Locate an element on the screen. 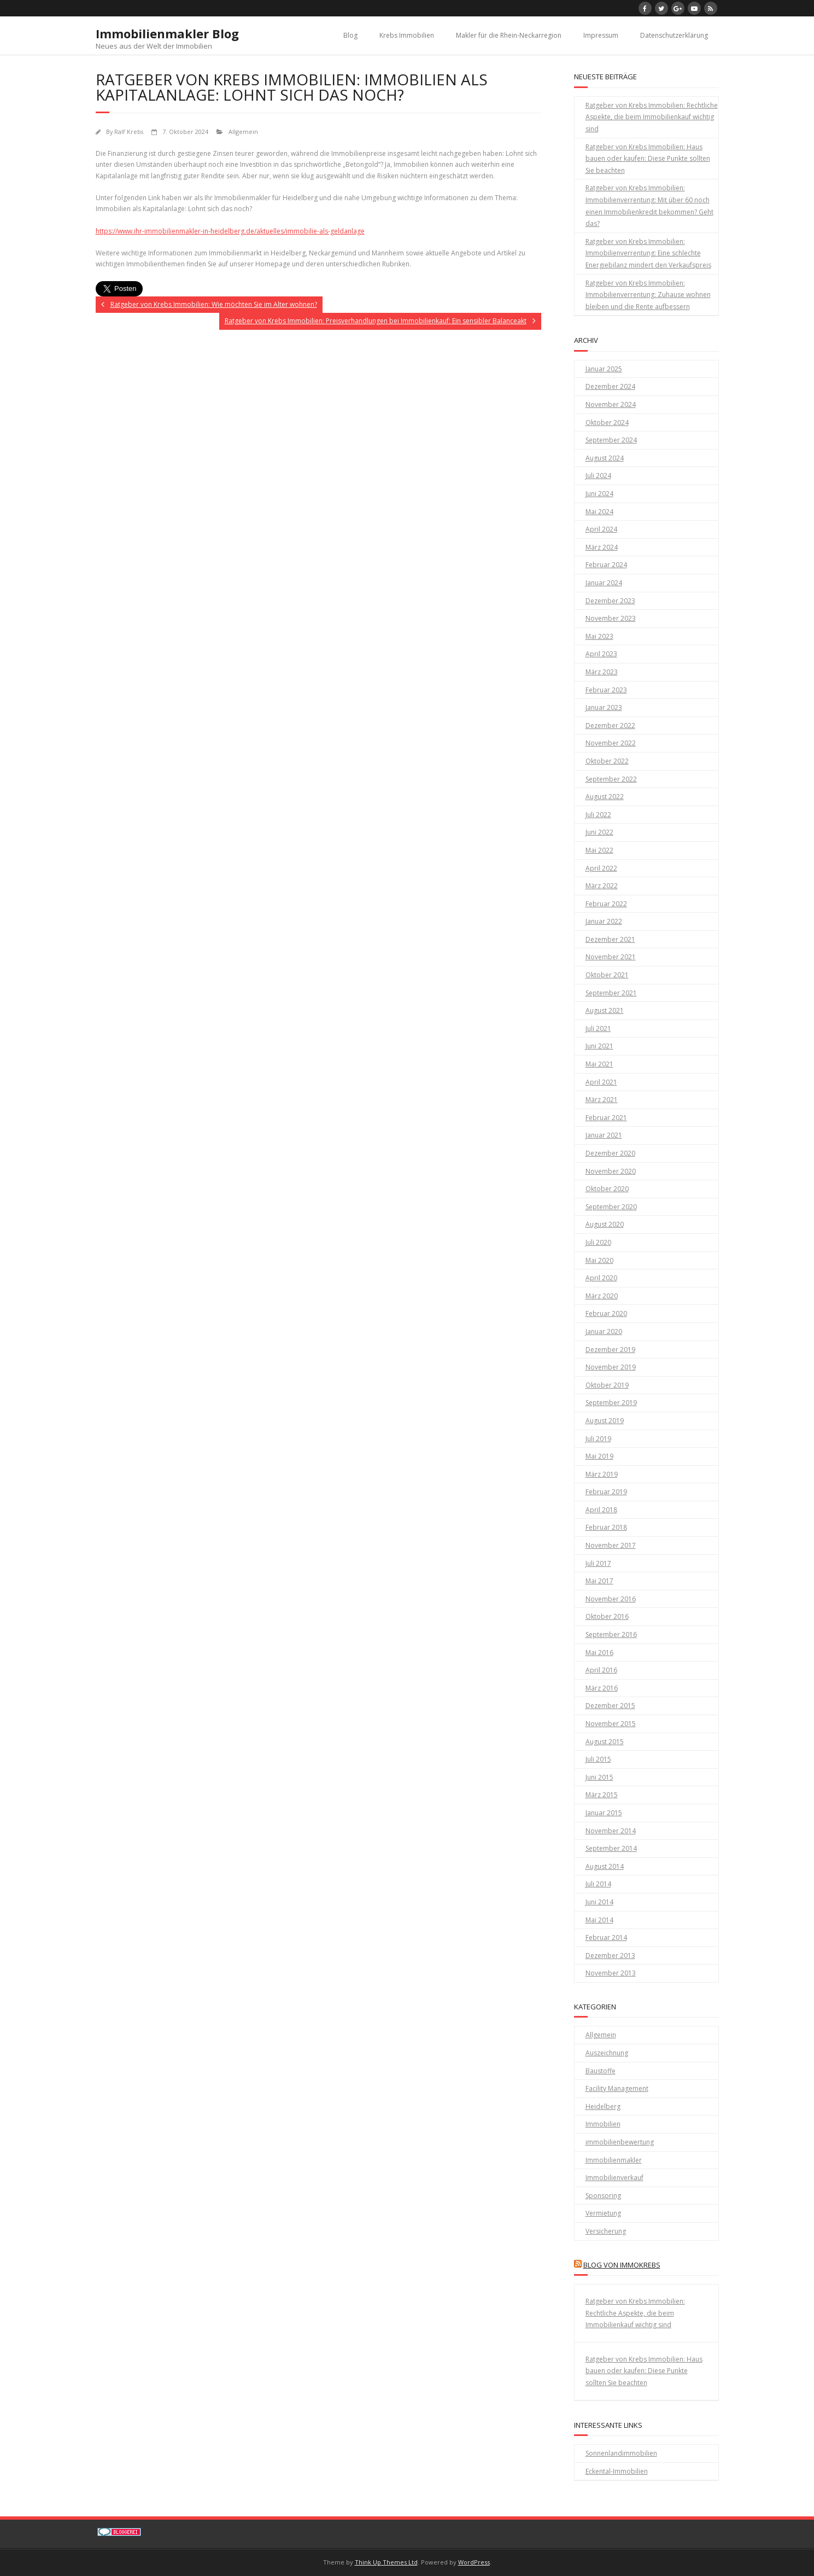 The image size is (814, 2576). April 2020 is located at coordinates (601, 1278).